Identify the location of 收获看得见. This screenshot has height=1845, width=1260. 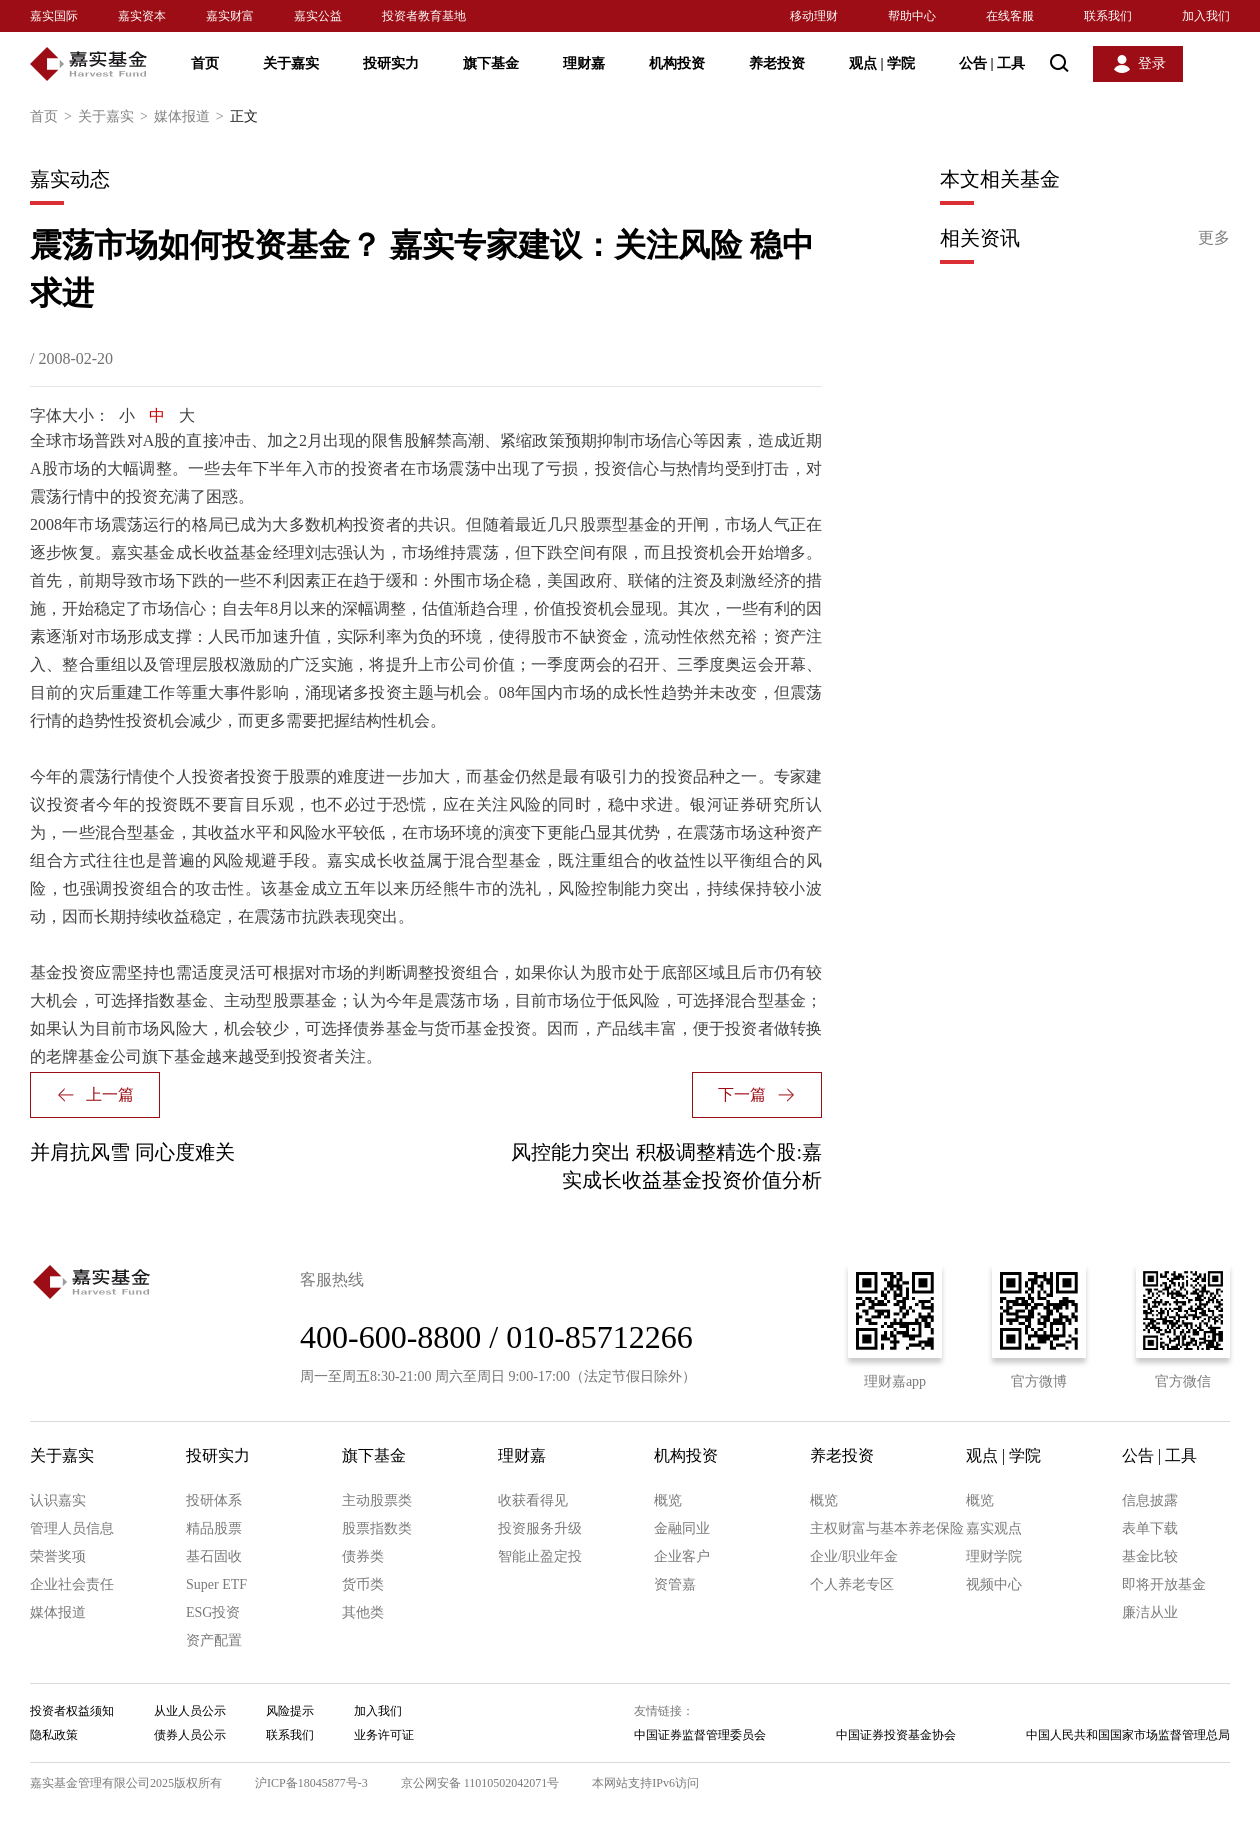
(533, 1500).